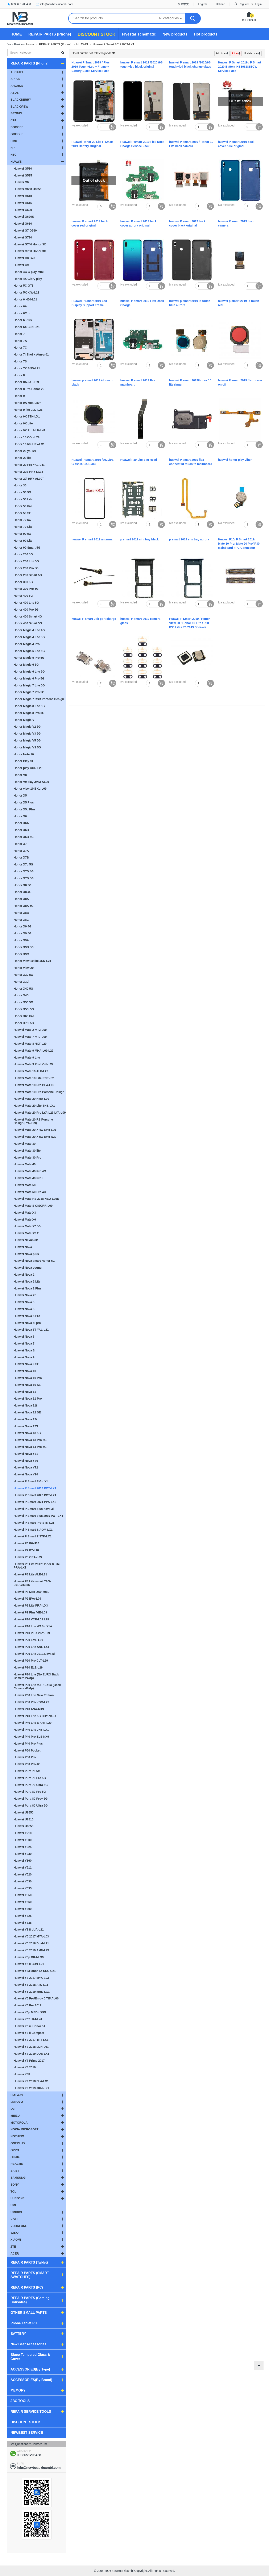  Describe the element at coordinates (31, 1729) in the screenshot. I see `Huawei P40 Lite JNY-LX1` at that location.